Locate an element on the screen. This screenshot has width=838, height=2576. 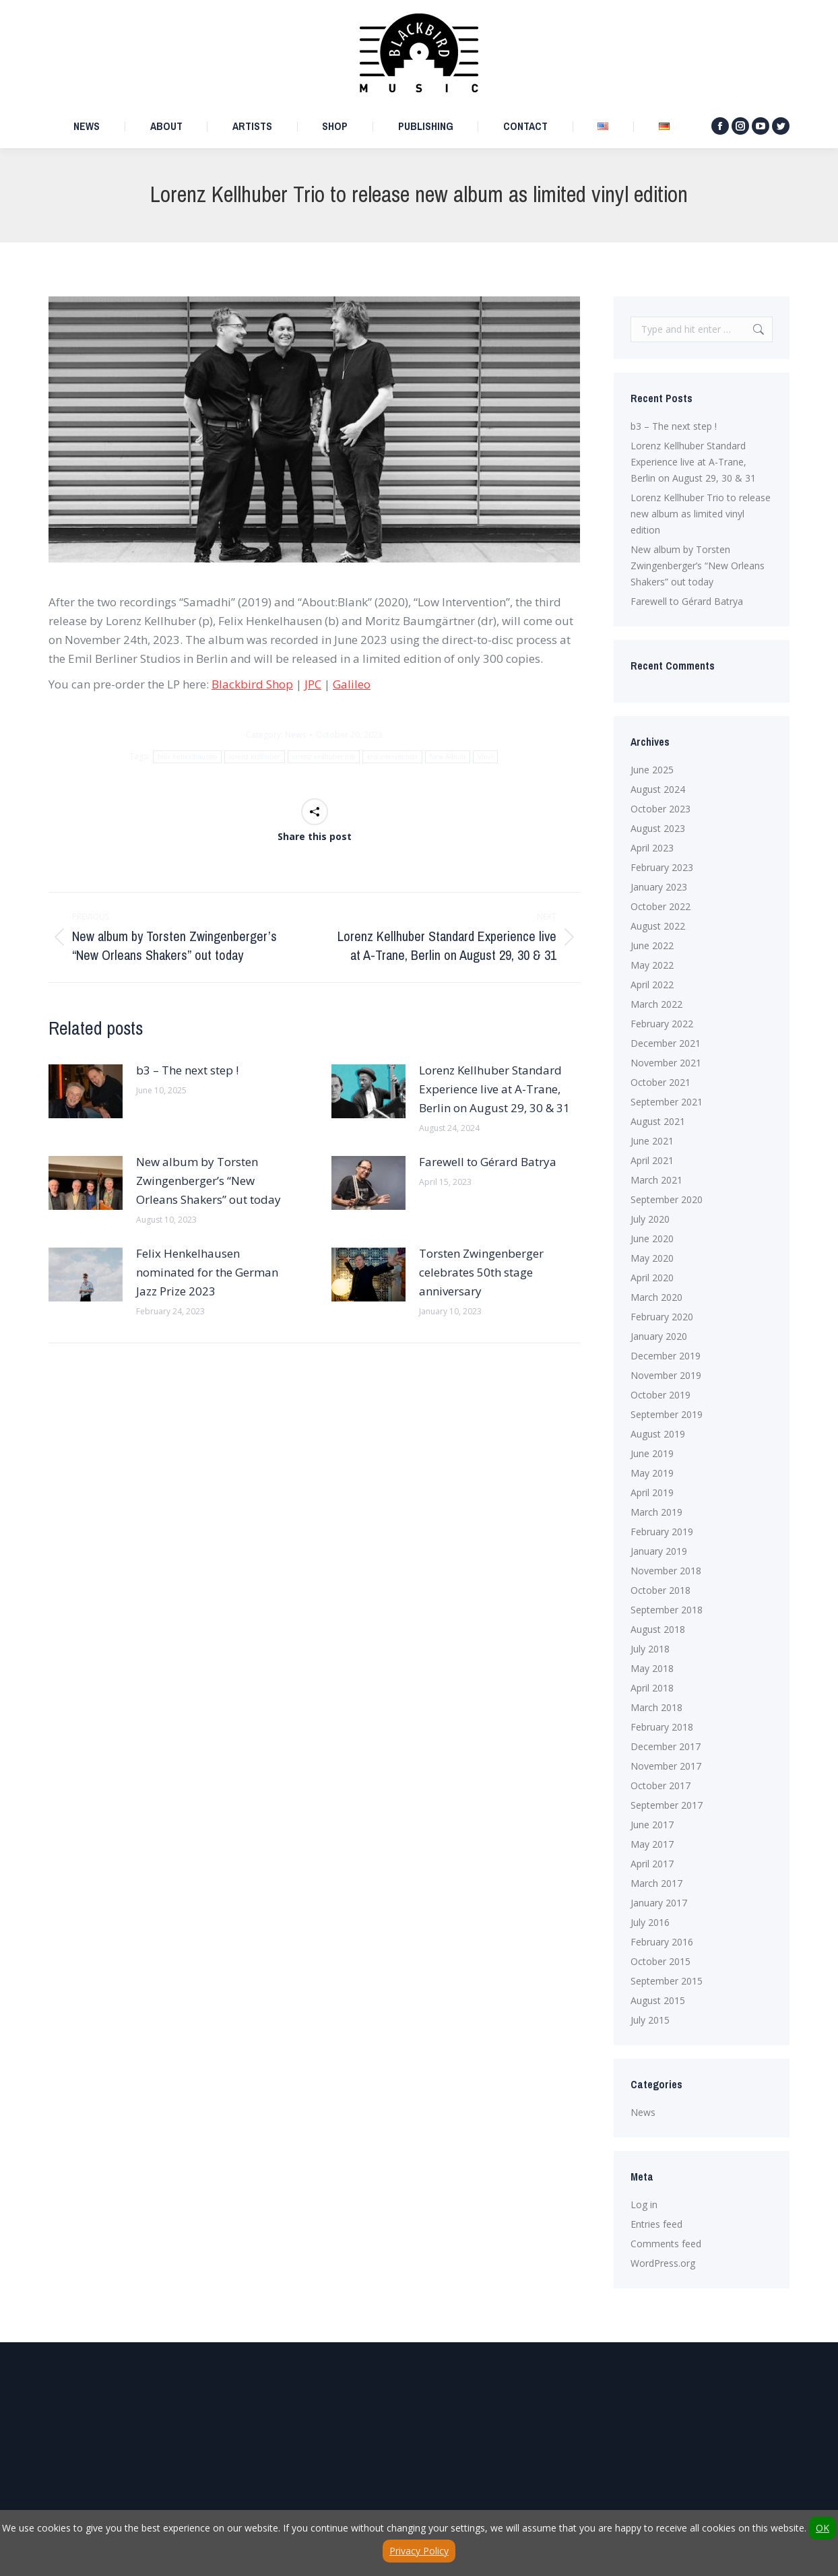
June 2021 is located at coordinates (652, 1140).